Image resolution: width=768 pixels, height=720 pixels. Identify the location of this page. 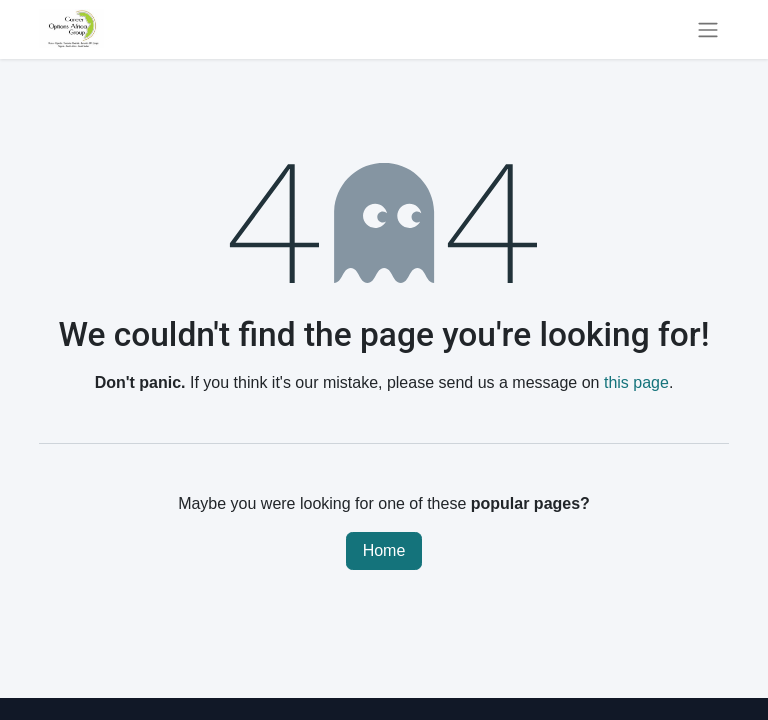
(636, 382).